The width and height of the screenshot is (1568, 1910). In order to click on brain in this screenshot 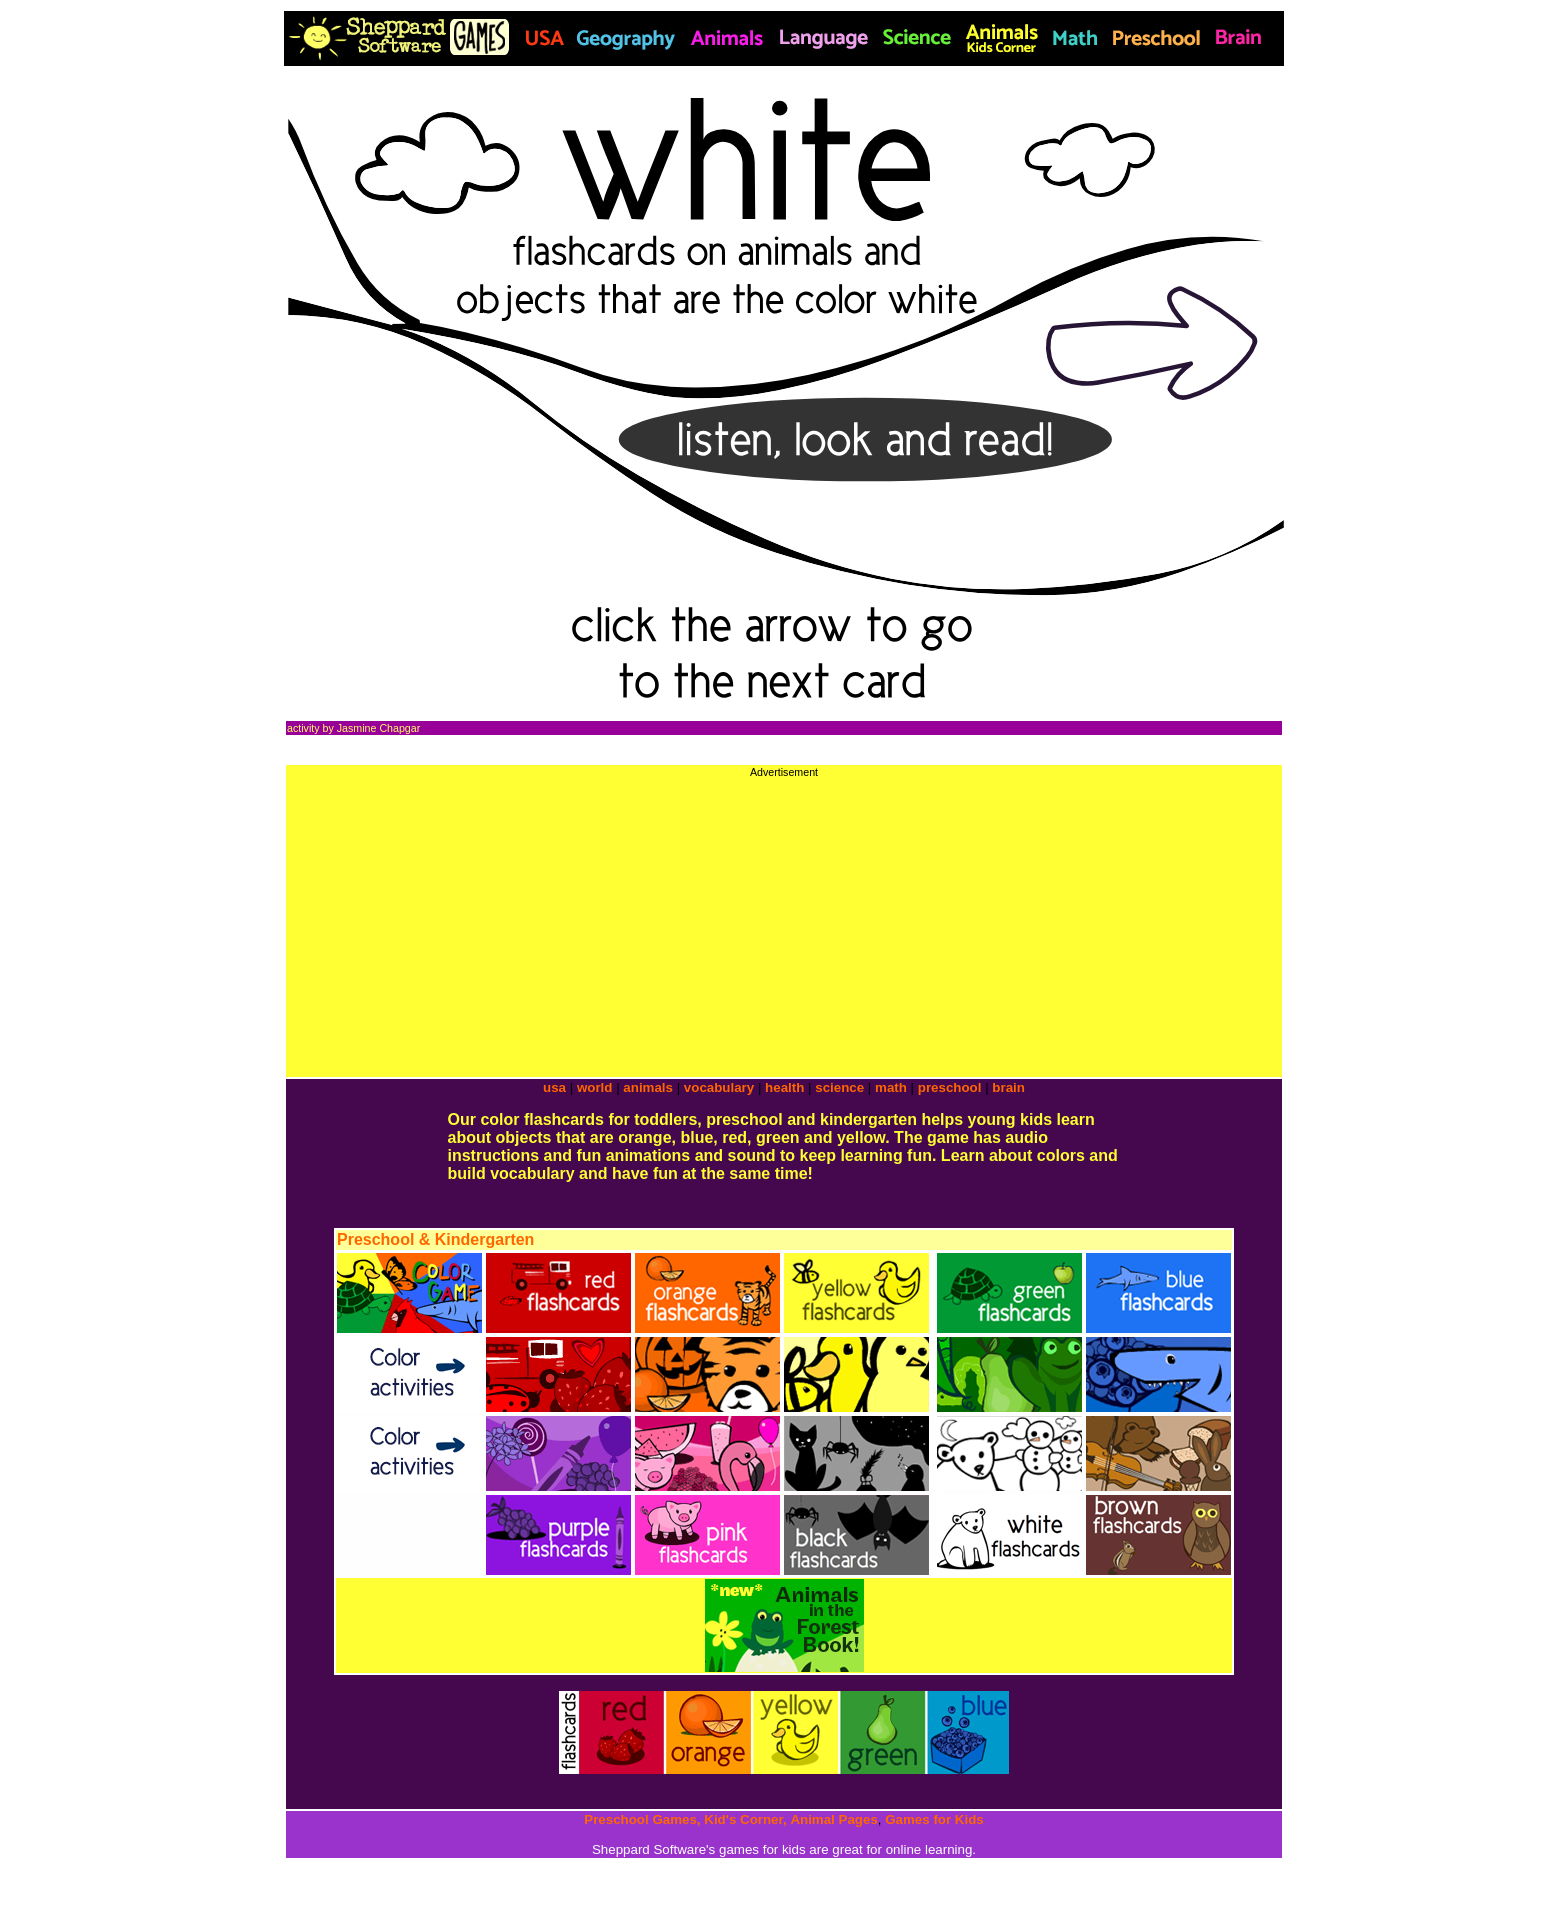, I will do `click(1008, 1087)`.